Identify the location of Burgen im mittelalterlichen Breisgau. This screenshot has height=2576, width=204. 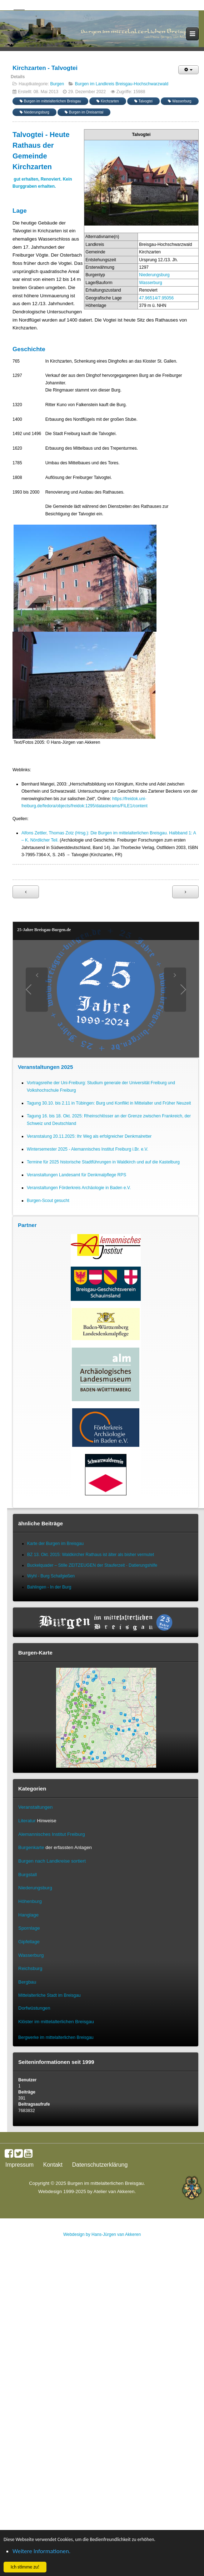
(50, 101).